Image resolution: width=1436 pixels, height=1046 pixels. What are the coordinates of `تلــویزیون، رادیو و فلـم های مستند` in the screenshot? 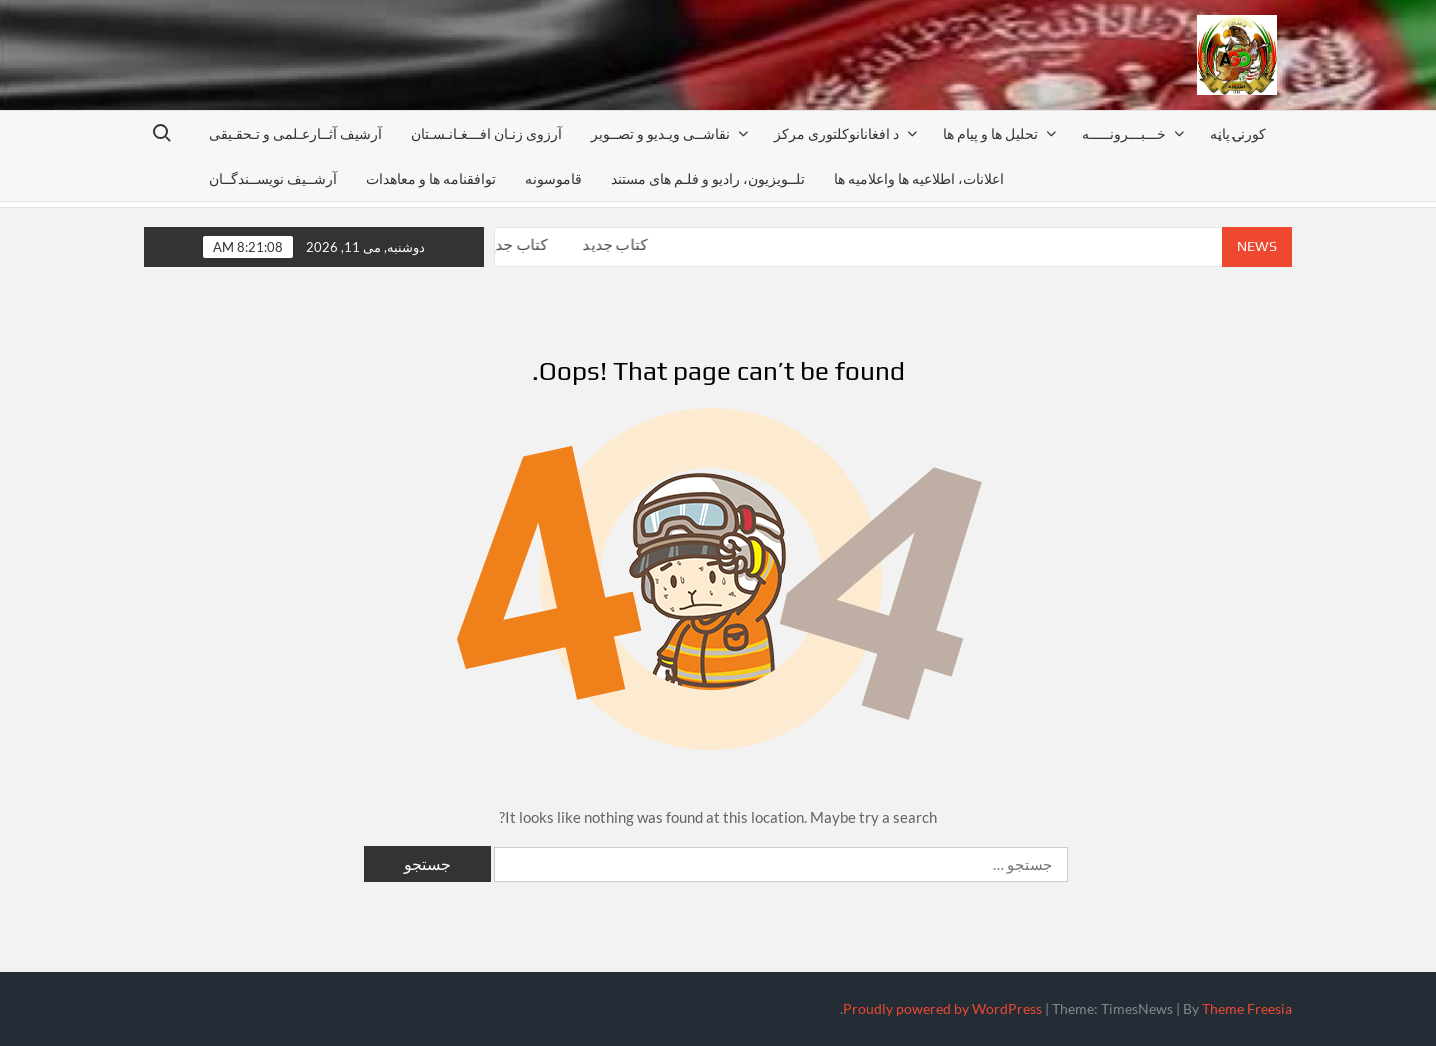 It's located at (708, 178).